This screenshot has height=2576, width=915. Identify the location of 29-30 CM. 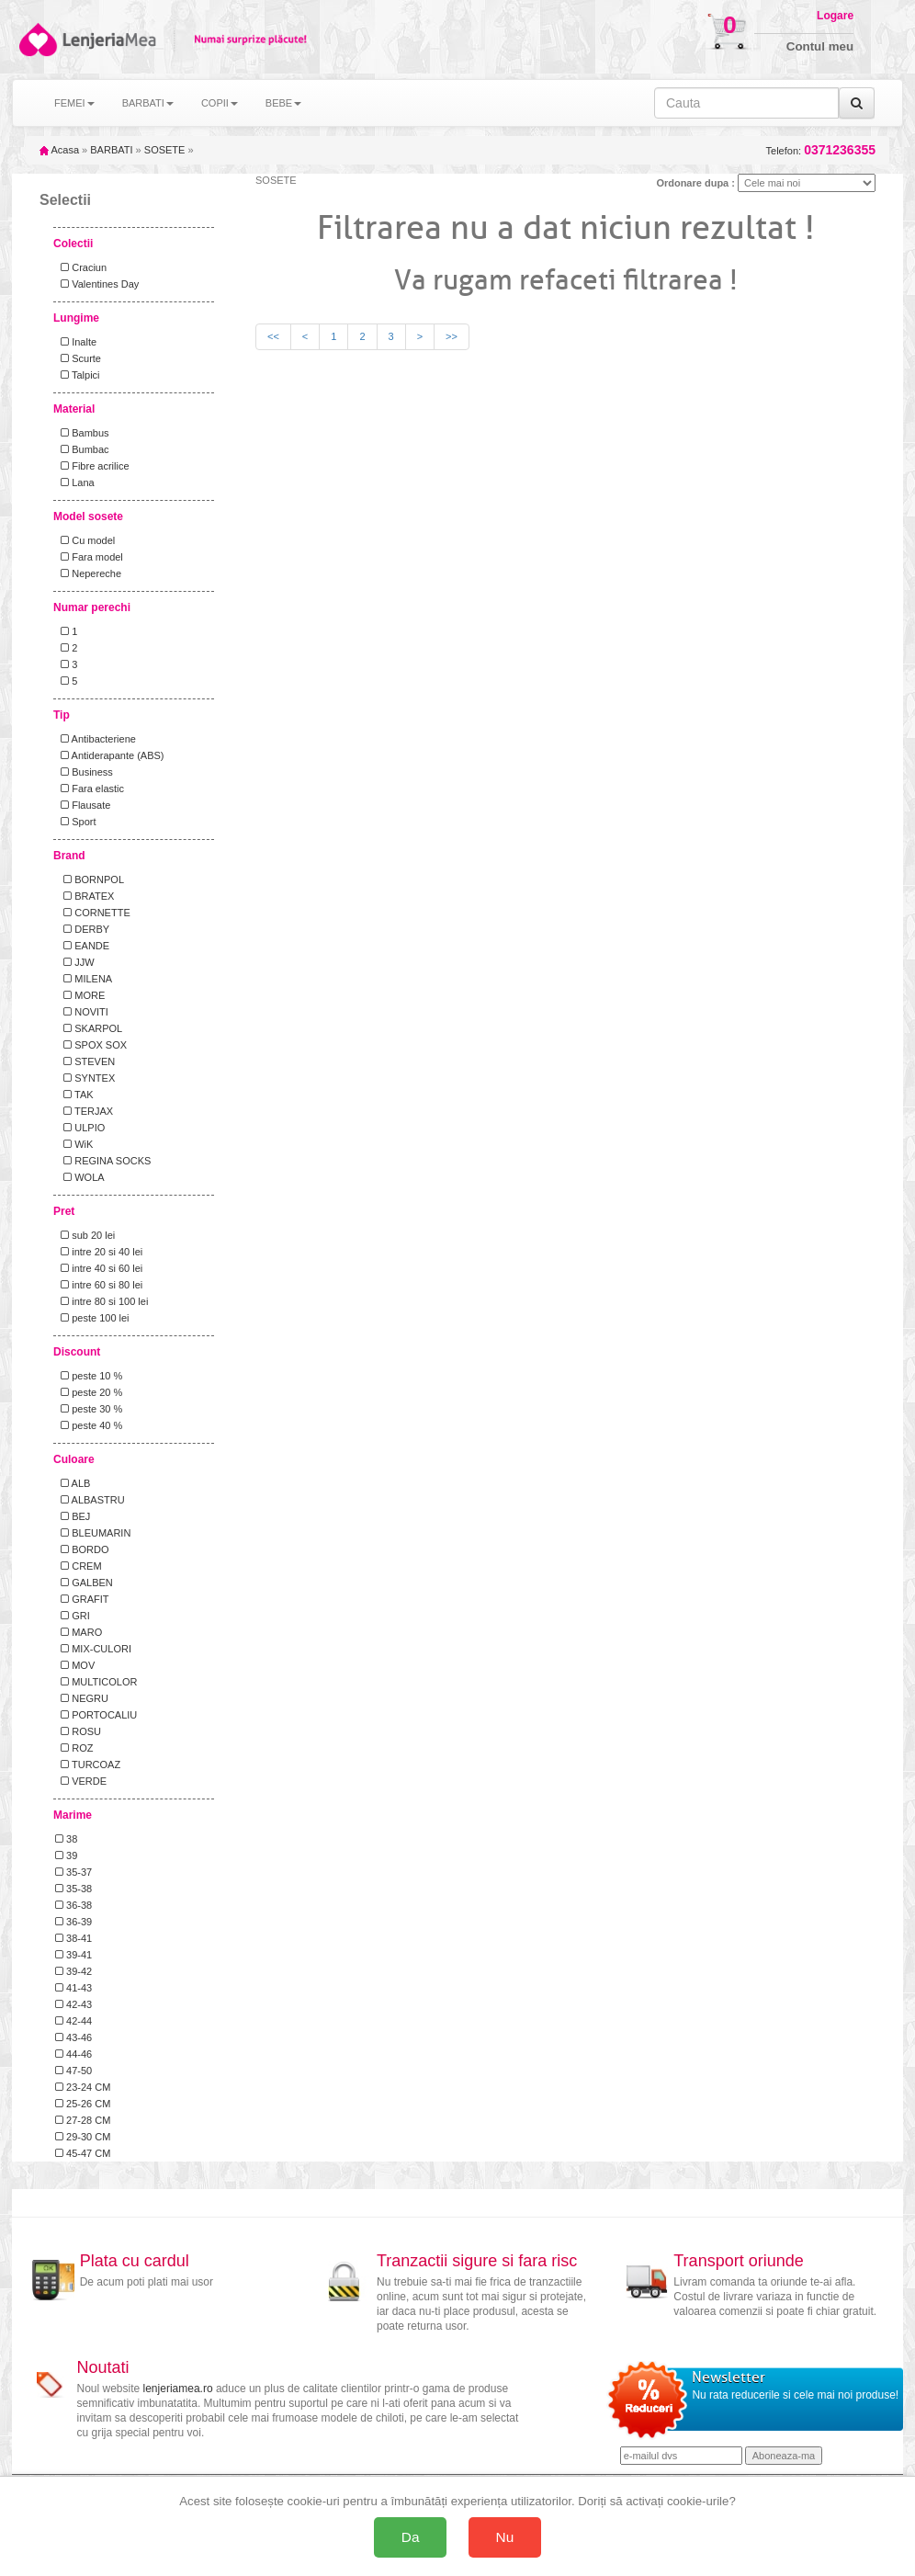
(82, 2136).